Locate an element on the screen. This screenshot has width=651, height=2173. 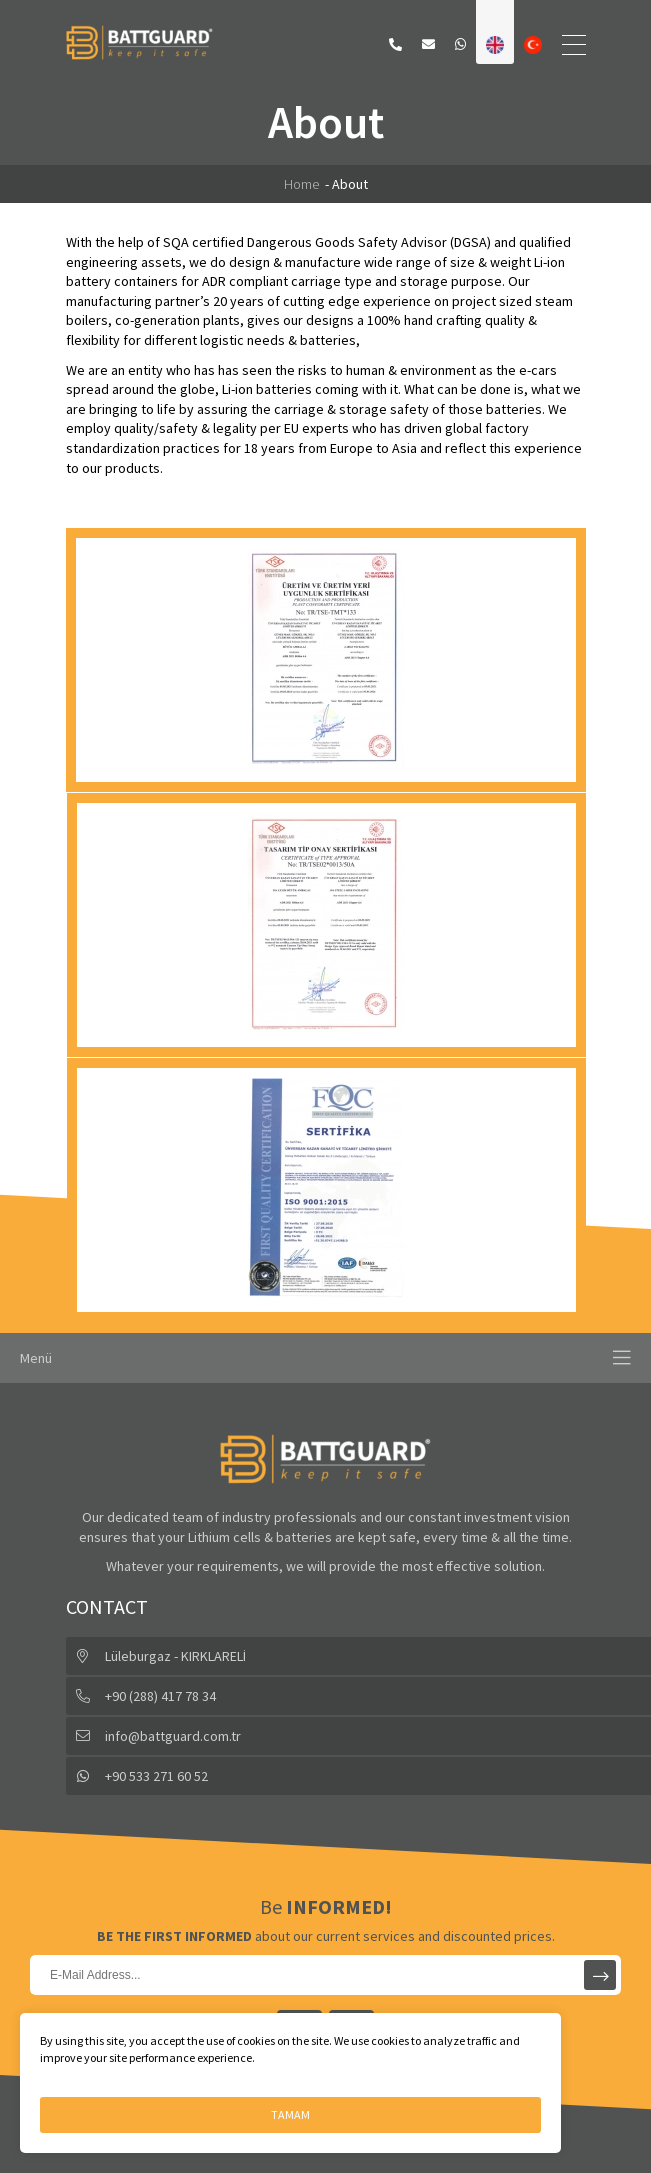
TAMAM is located at coordinates (290, 2114).